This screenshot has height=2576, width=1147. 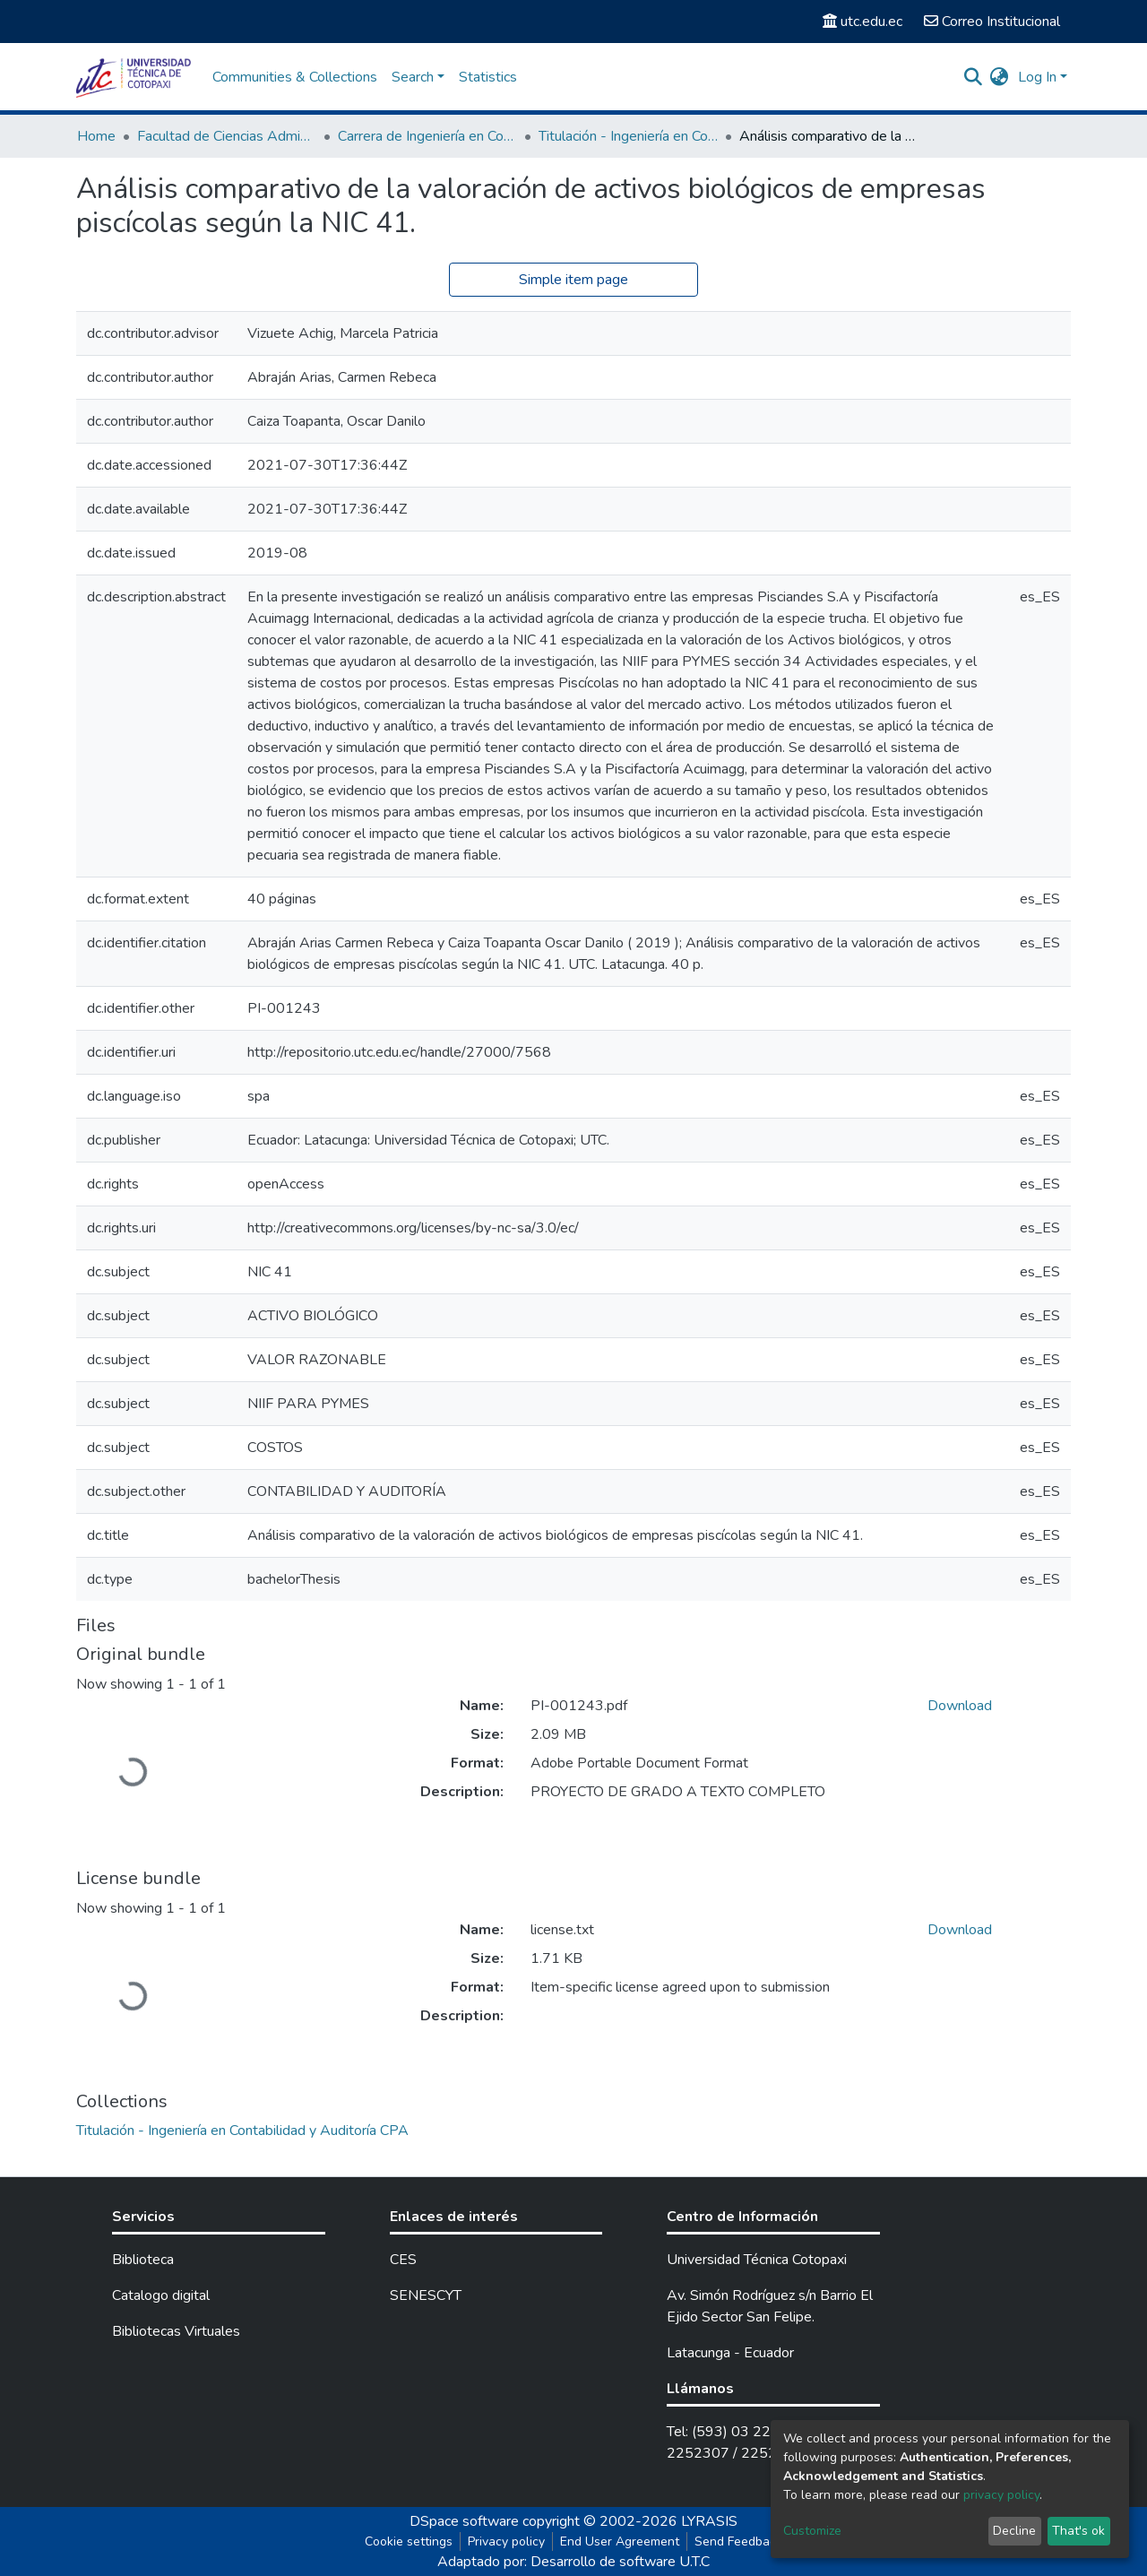 I want to click on End User Agreement, so click(x=619, y=2541).